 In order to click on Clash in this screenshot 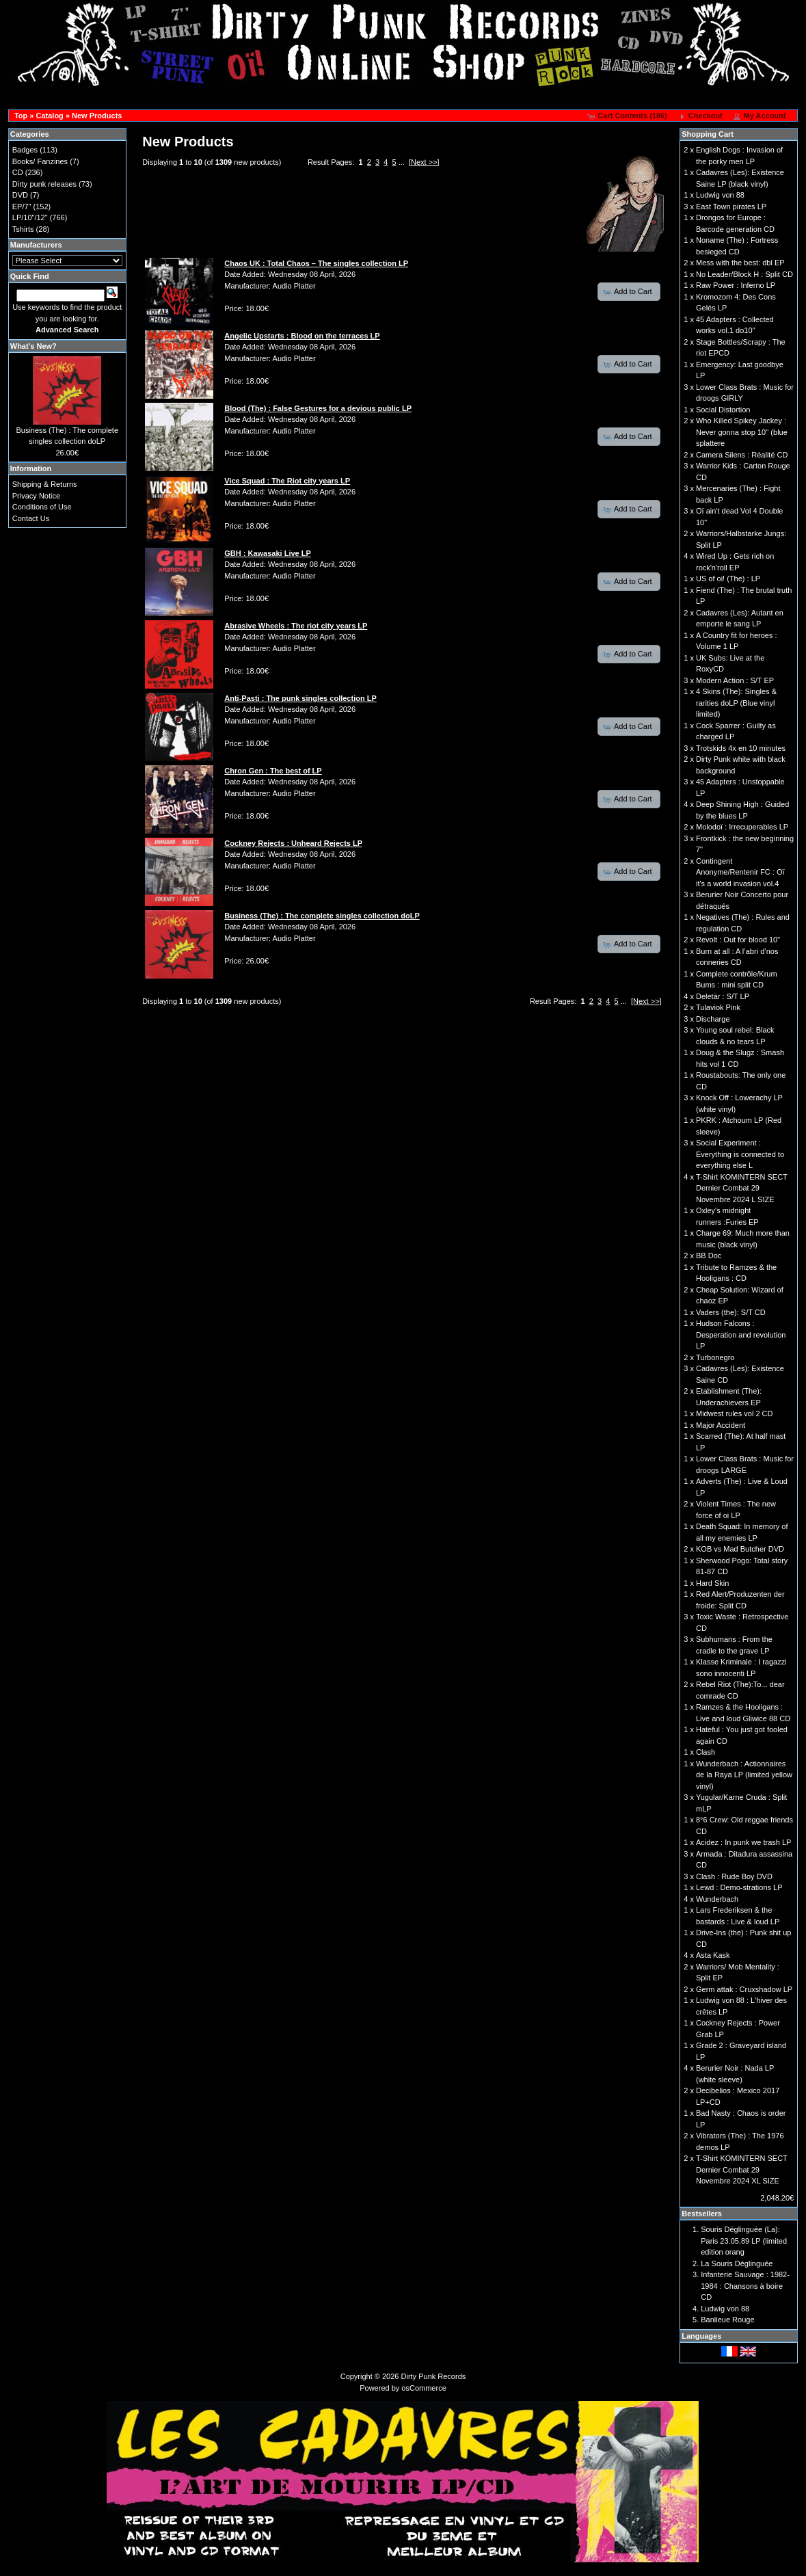, I will do `click(705, 1752)`.